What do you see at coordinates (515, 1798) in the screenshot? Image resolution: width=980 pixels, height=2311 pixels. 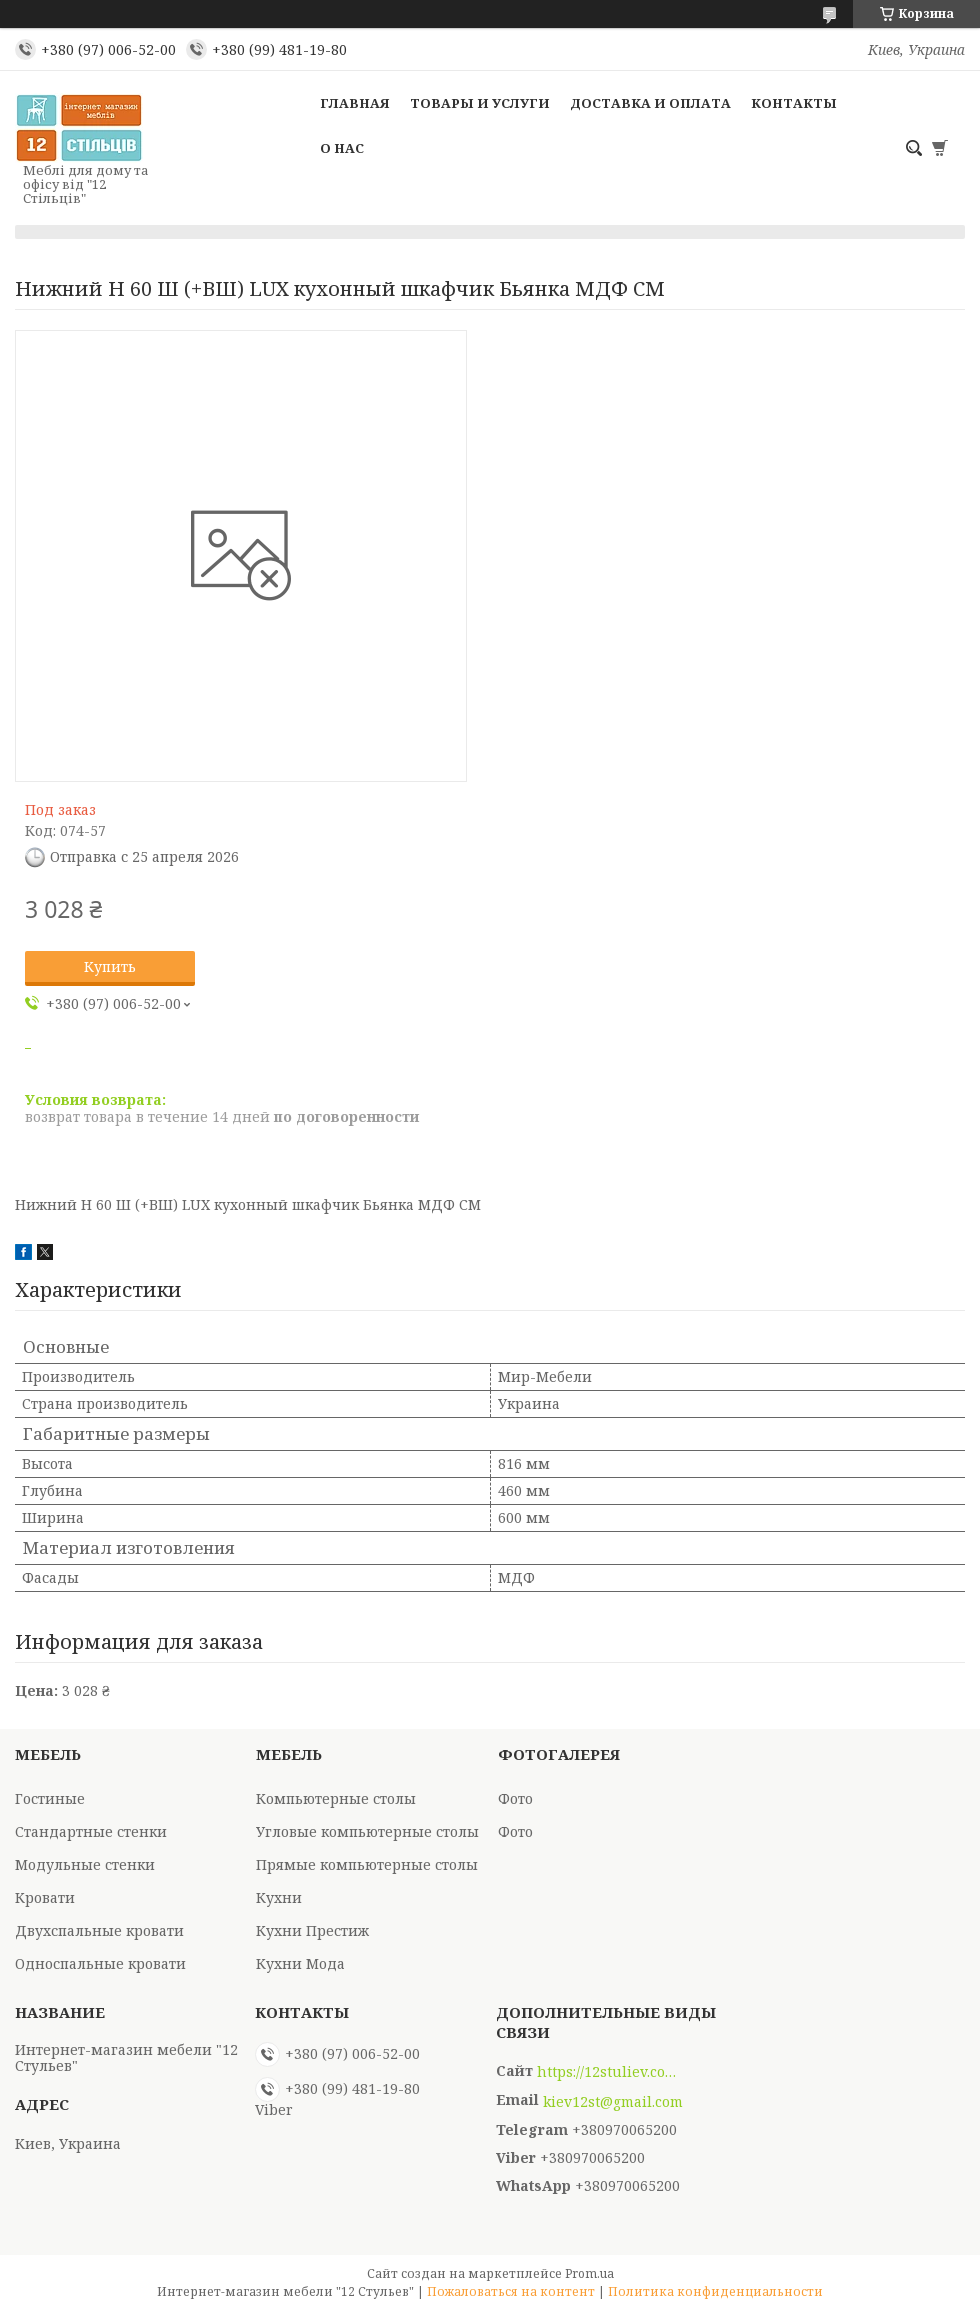 I see `Фото` at bounding box center [515, 1798].